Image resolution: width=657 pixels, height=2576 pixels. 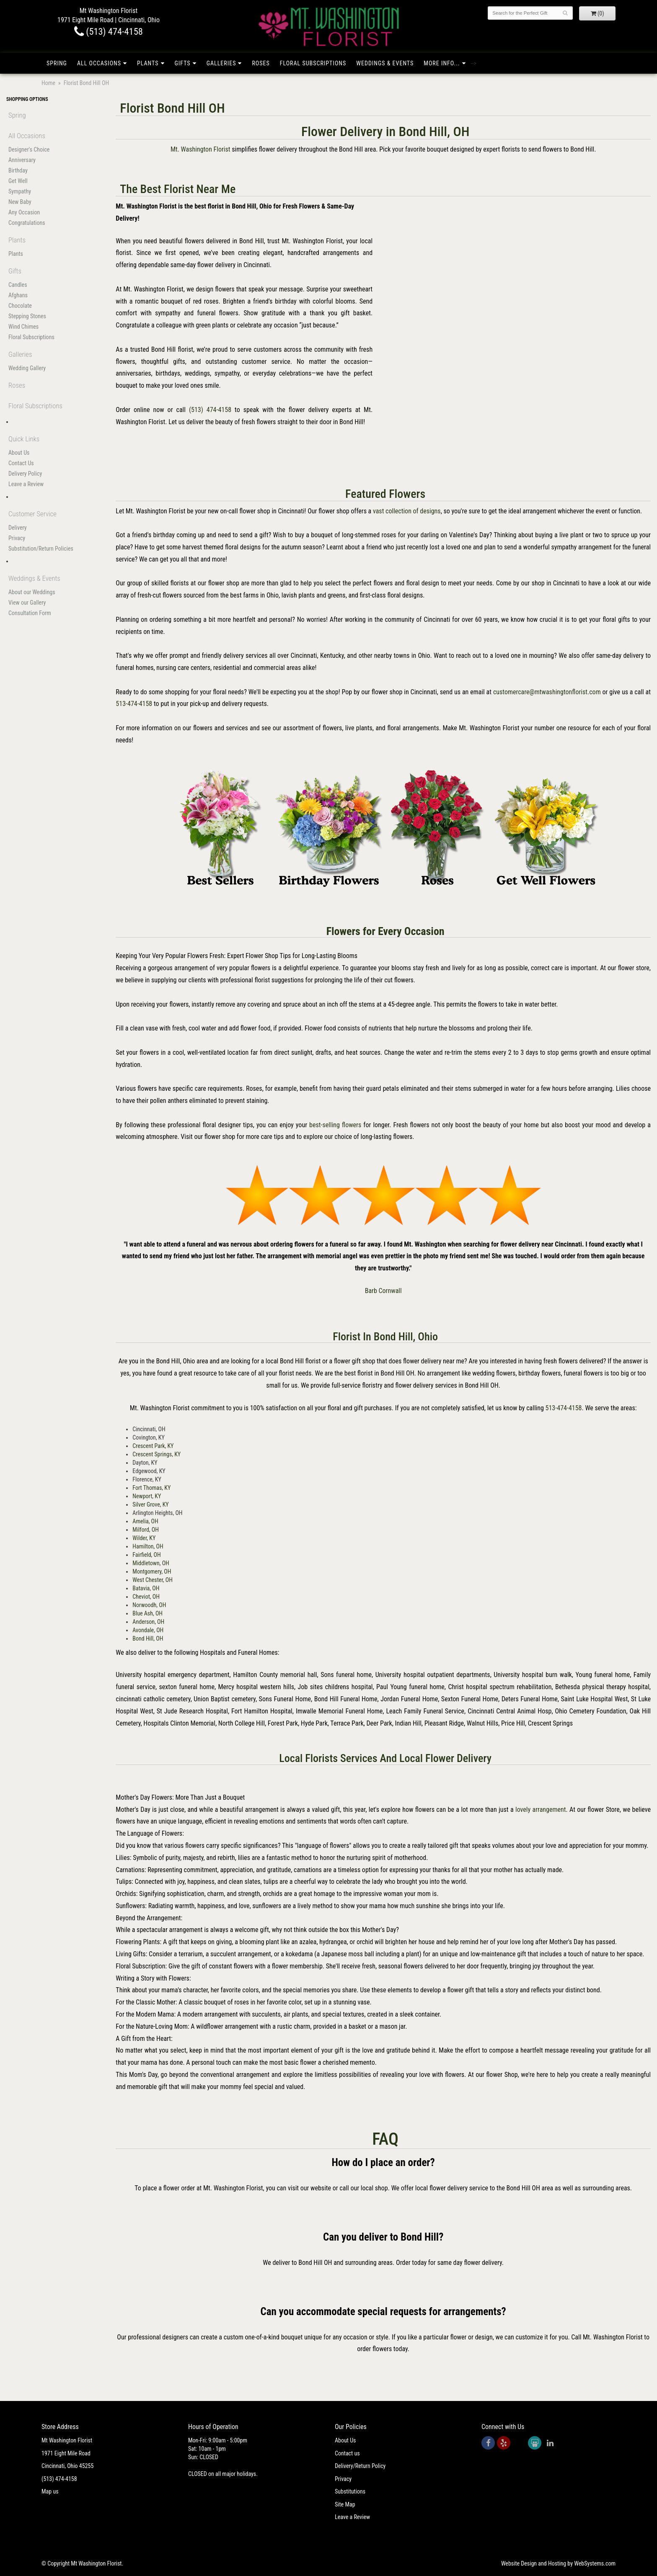 I want to click on Norwoodh, OH, so click(x=149, y=1605).